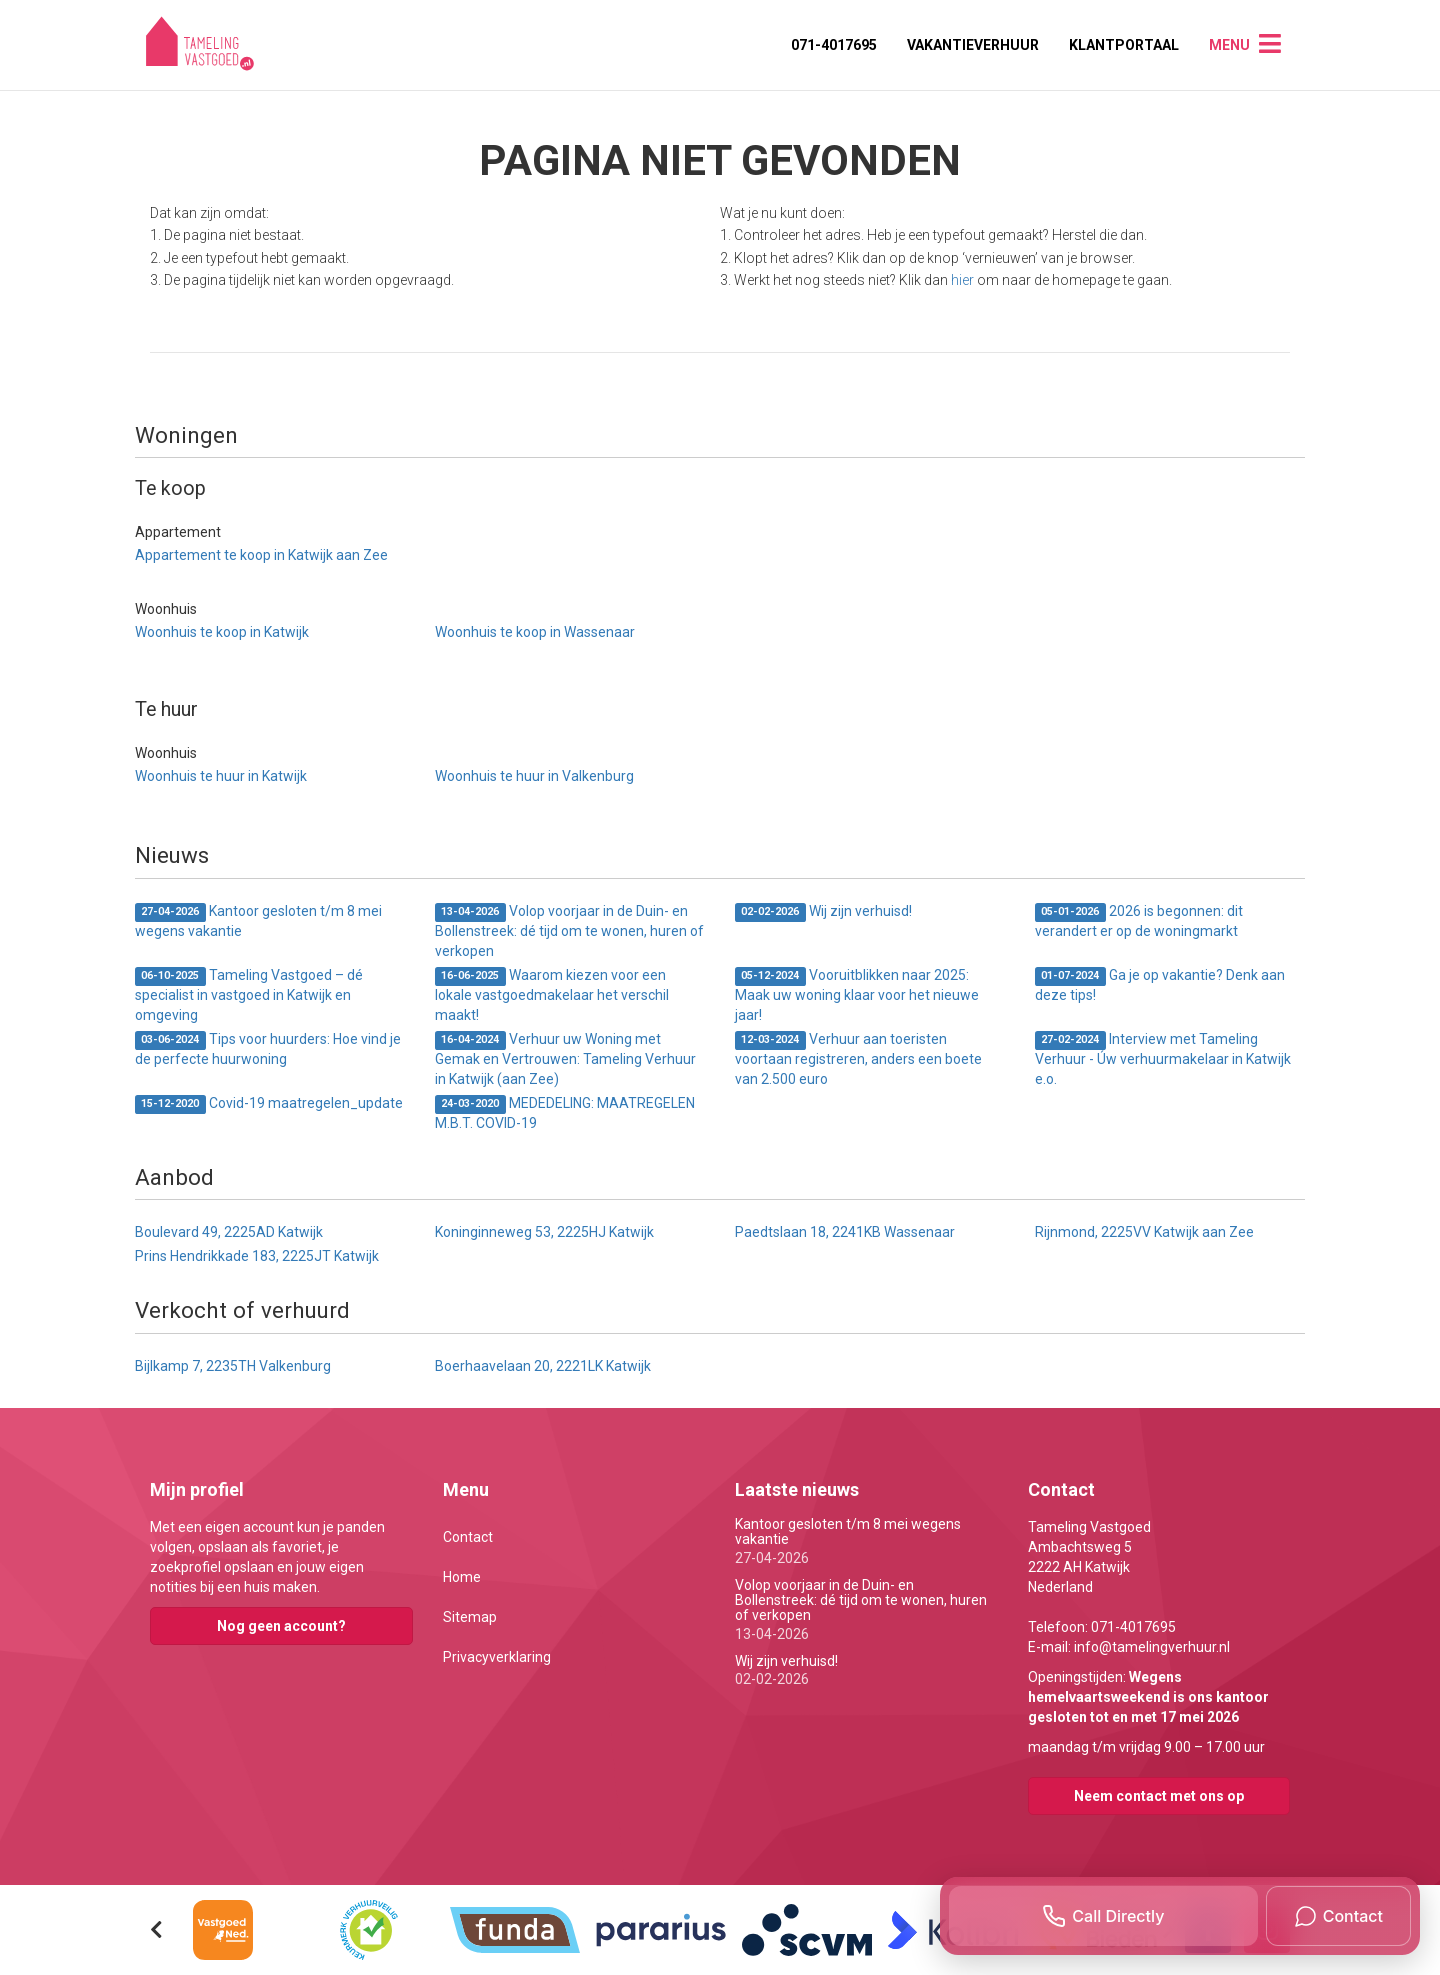  Describe the element at coordinates (535, 632) in the screenshot. I see `Woonhuis te koop in Wassenaar` at that location.